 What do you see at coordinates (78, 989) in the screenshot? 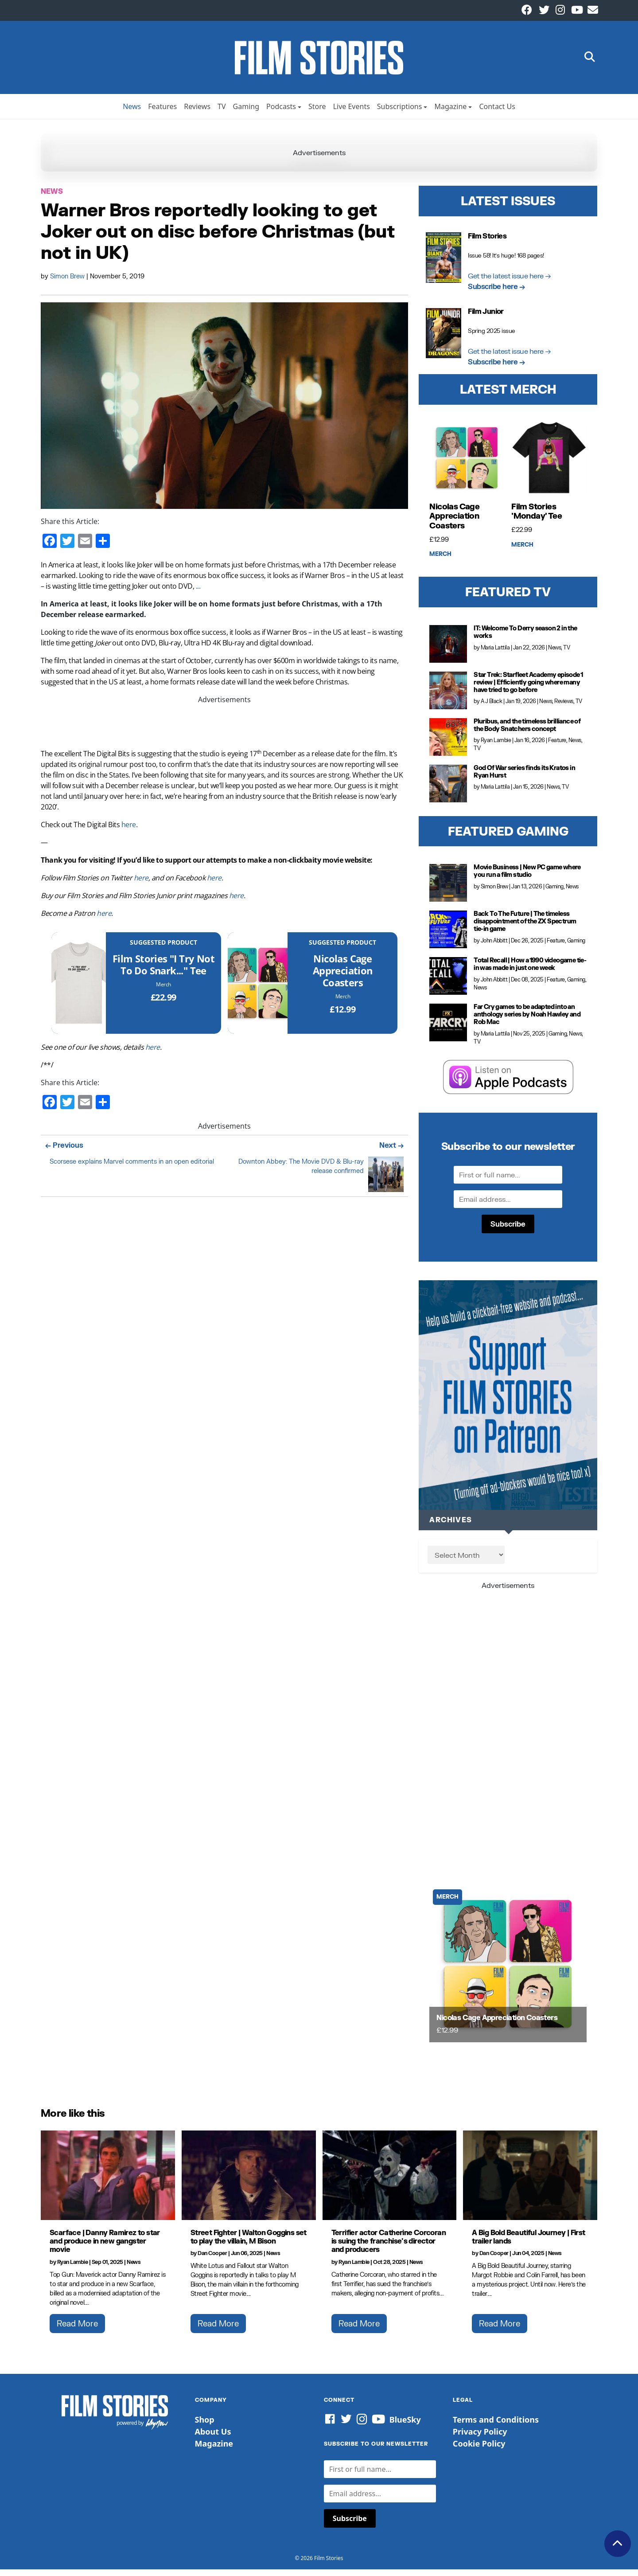
I see `[Film Stories]` at bounding box center [78, 989].